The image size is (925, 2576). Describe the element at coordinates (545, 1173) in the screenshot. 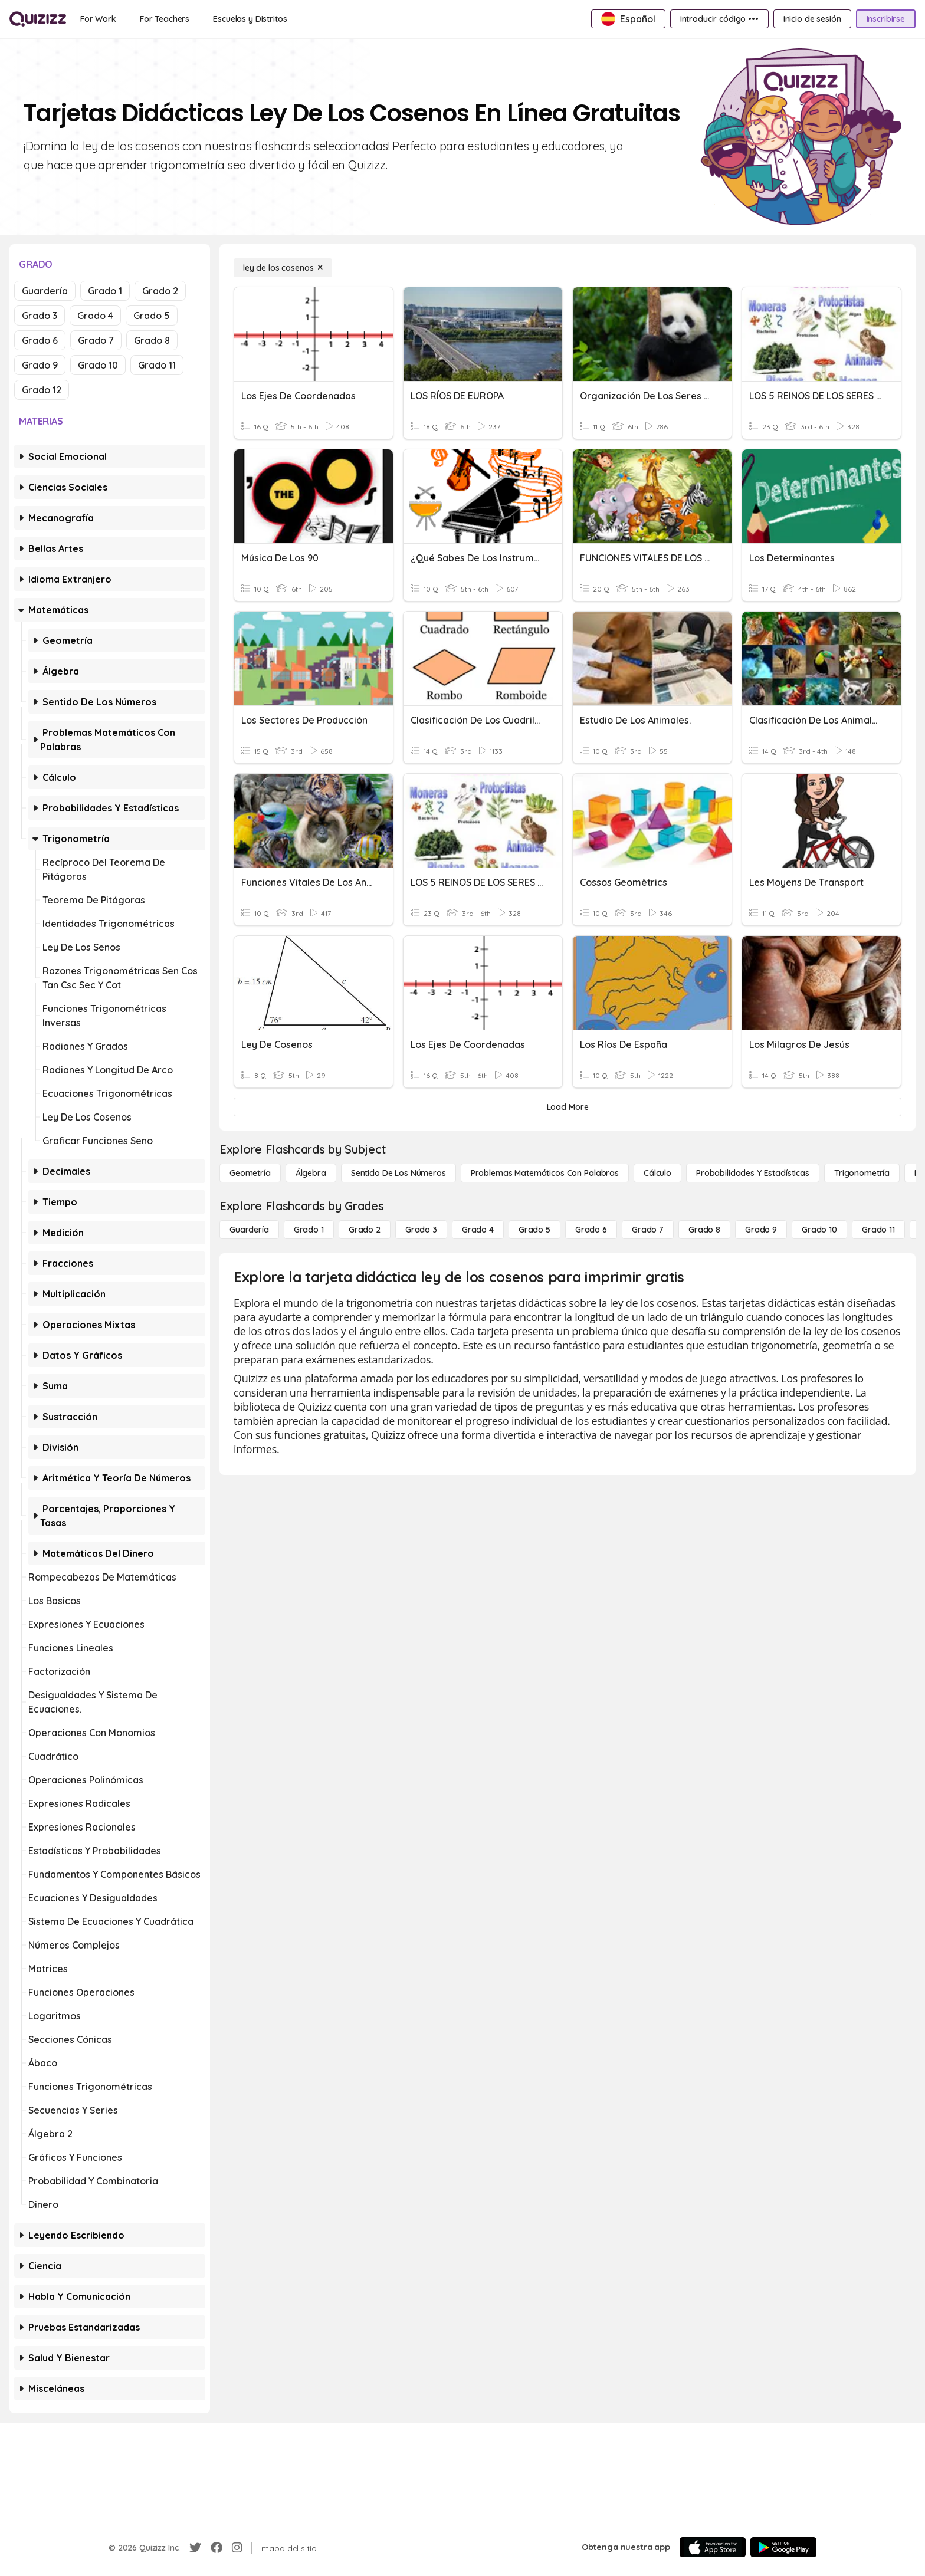

I see `[Problemas matemáticos con palabras]` at that location.